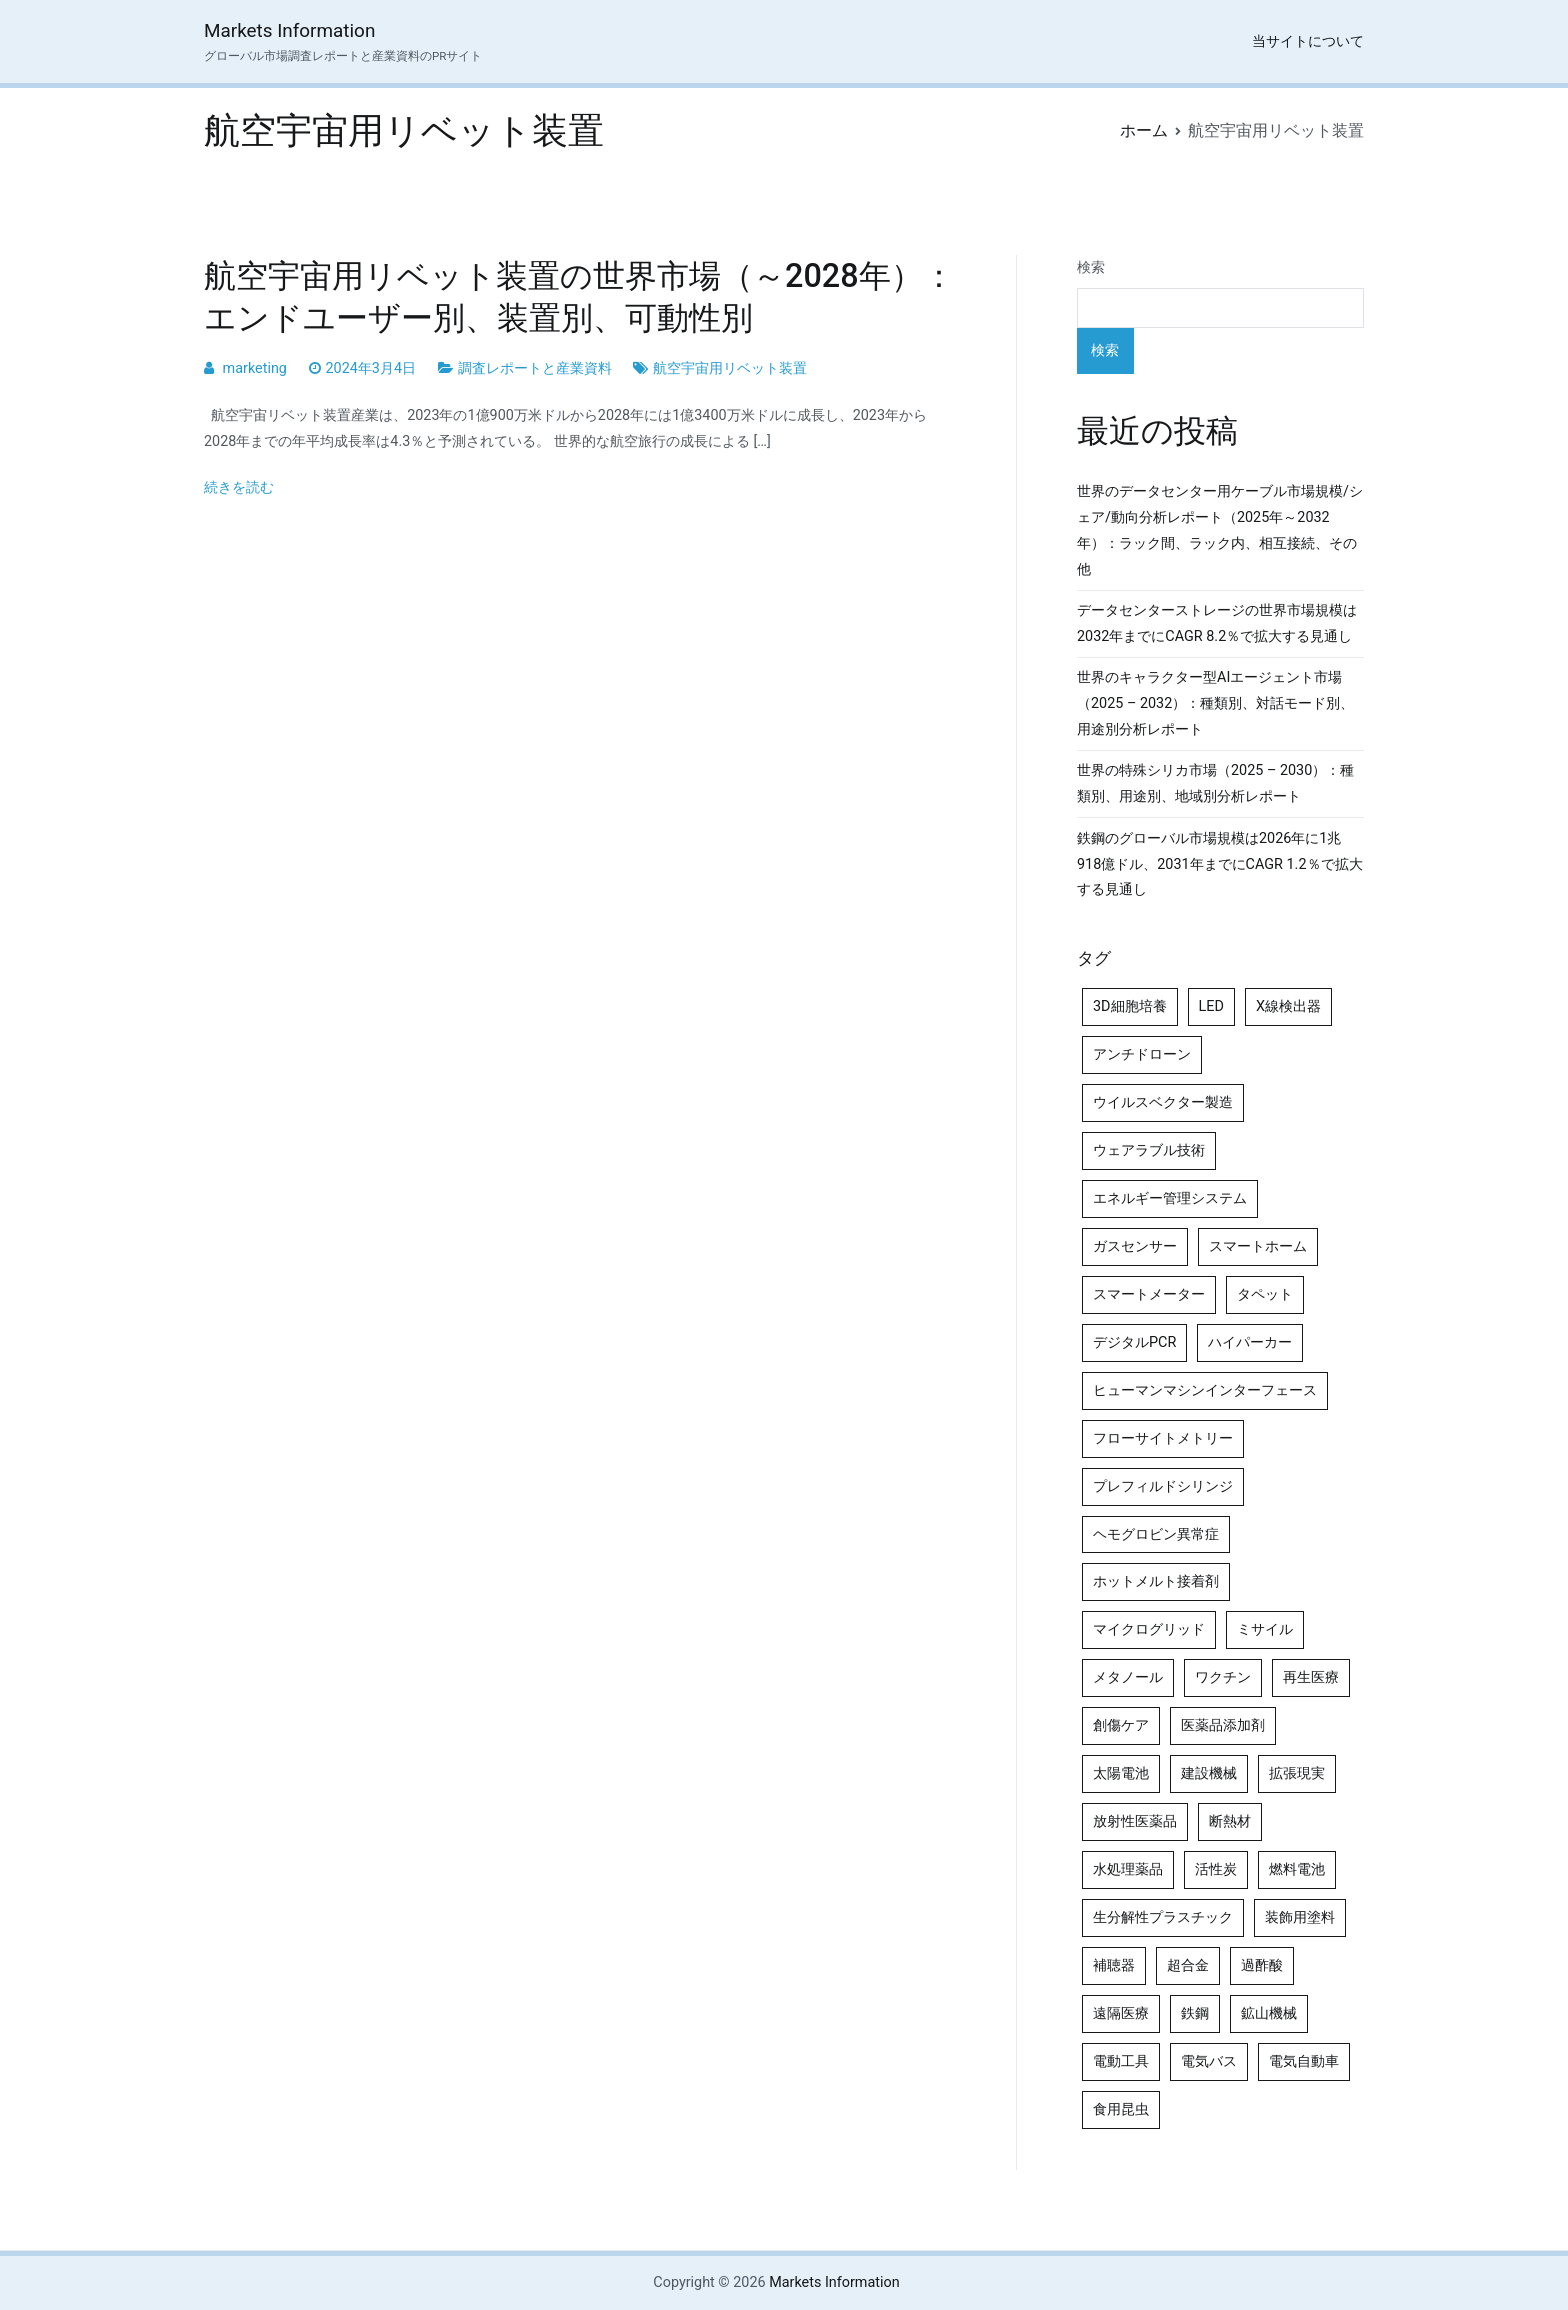 This screenshot has width=1568, height=2310. What do you see at coordinates (1288, 1006) in the screenshot?
I see `X線検出器 [X線検出器 (4個の項目)]` at bounding box center [1288, 1006].